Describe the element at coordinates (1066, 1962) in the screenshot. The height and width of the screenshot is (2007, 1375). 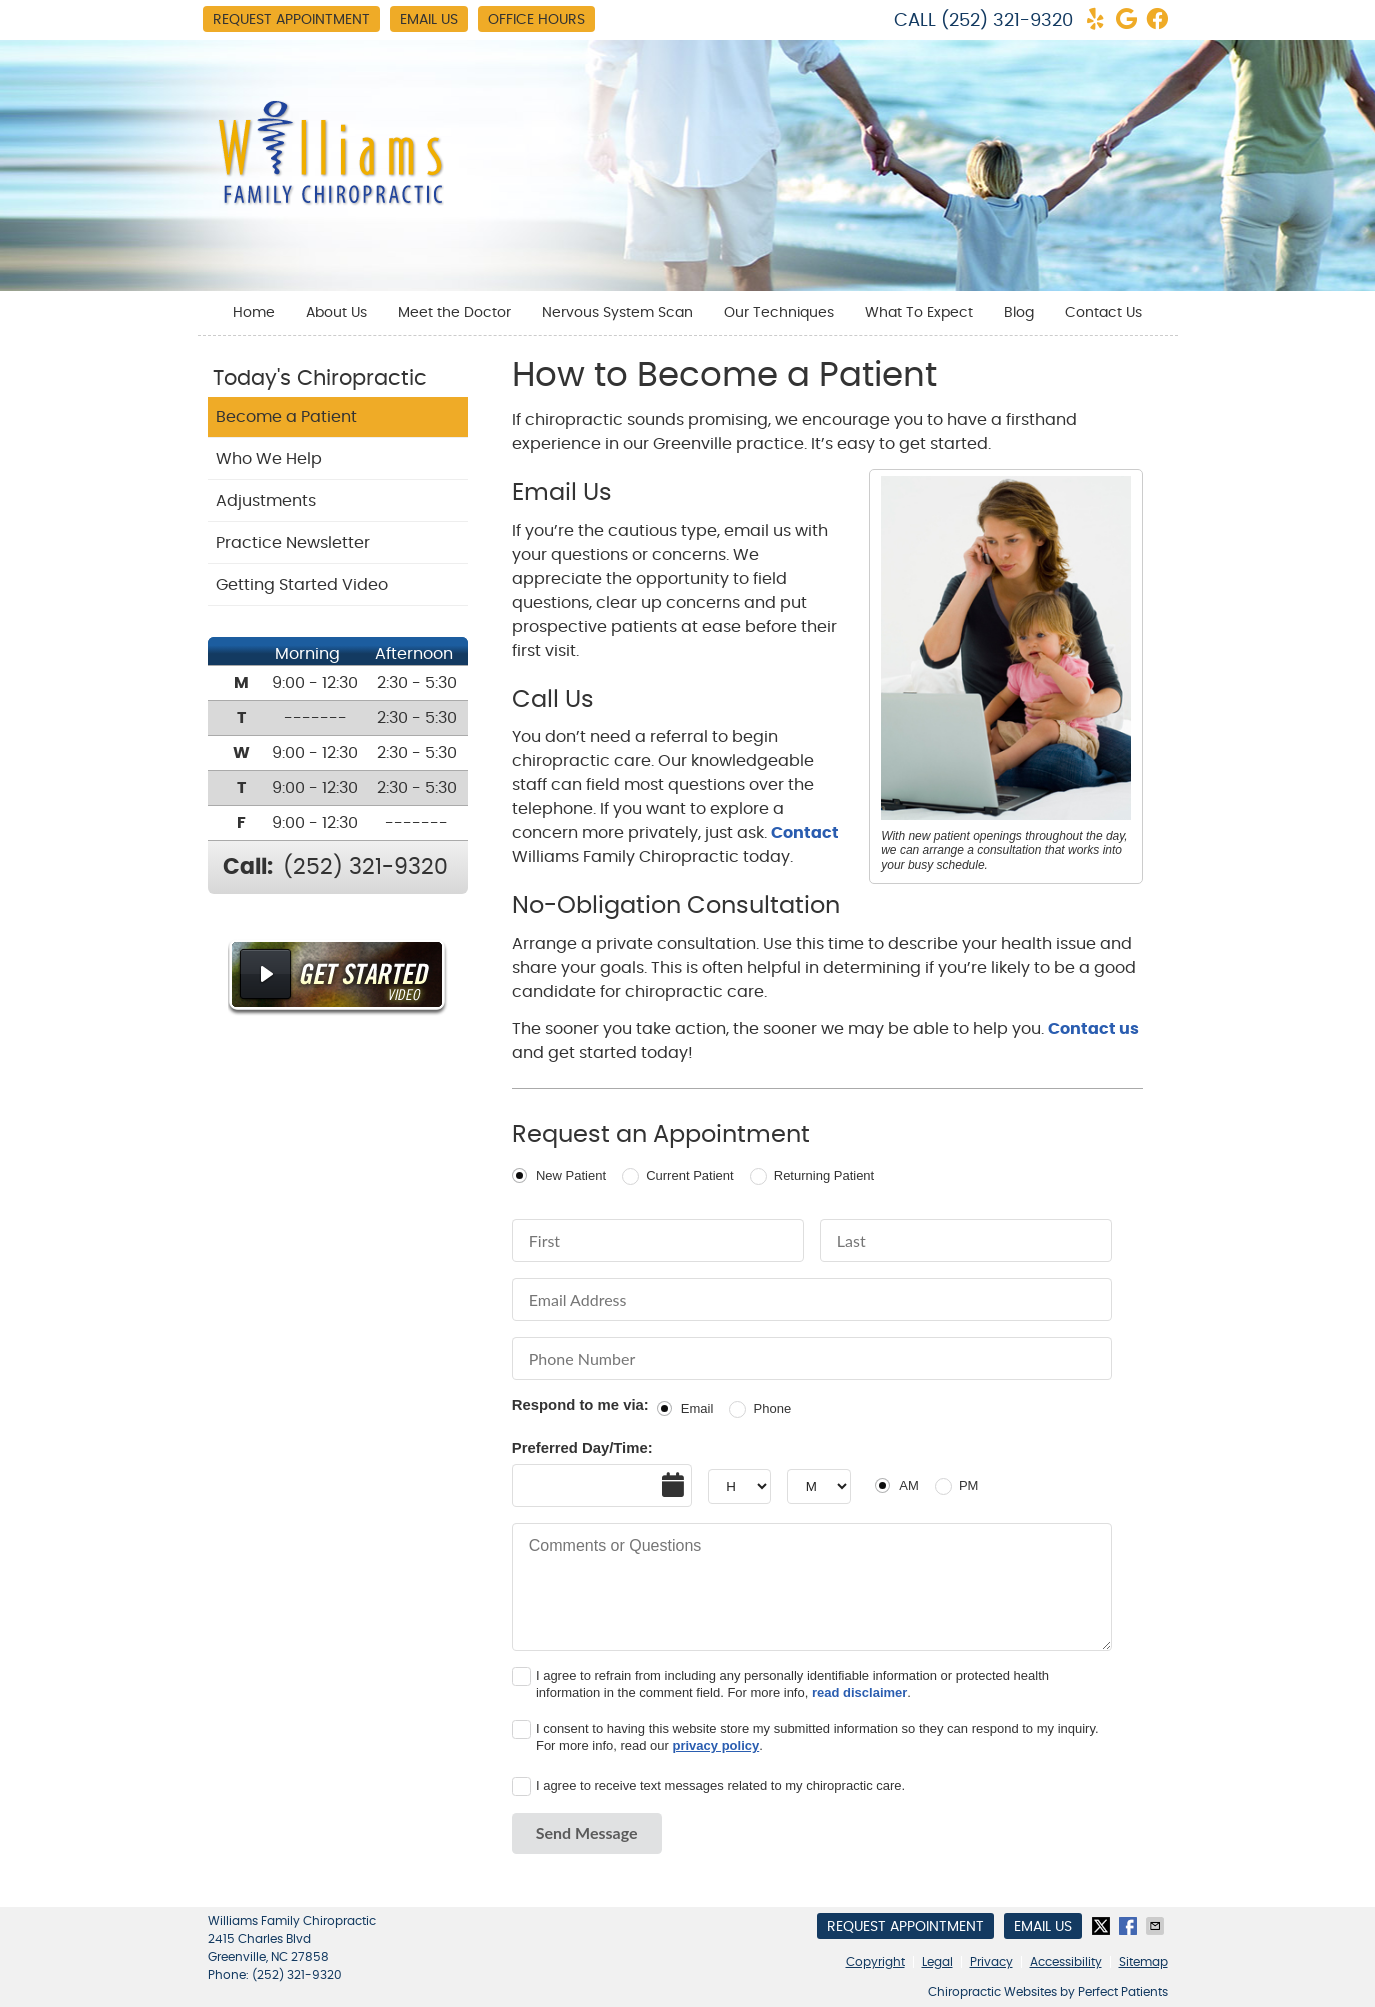
I see `Accessibility` at that location.